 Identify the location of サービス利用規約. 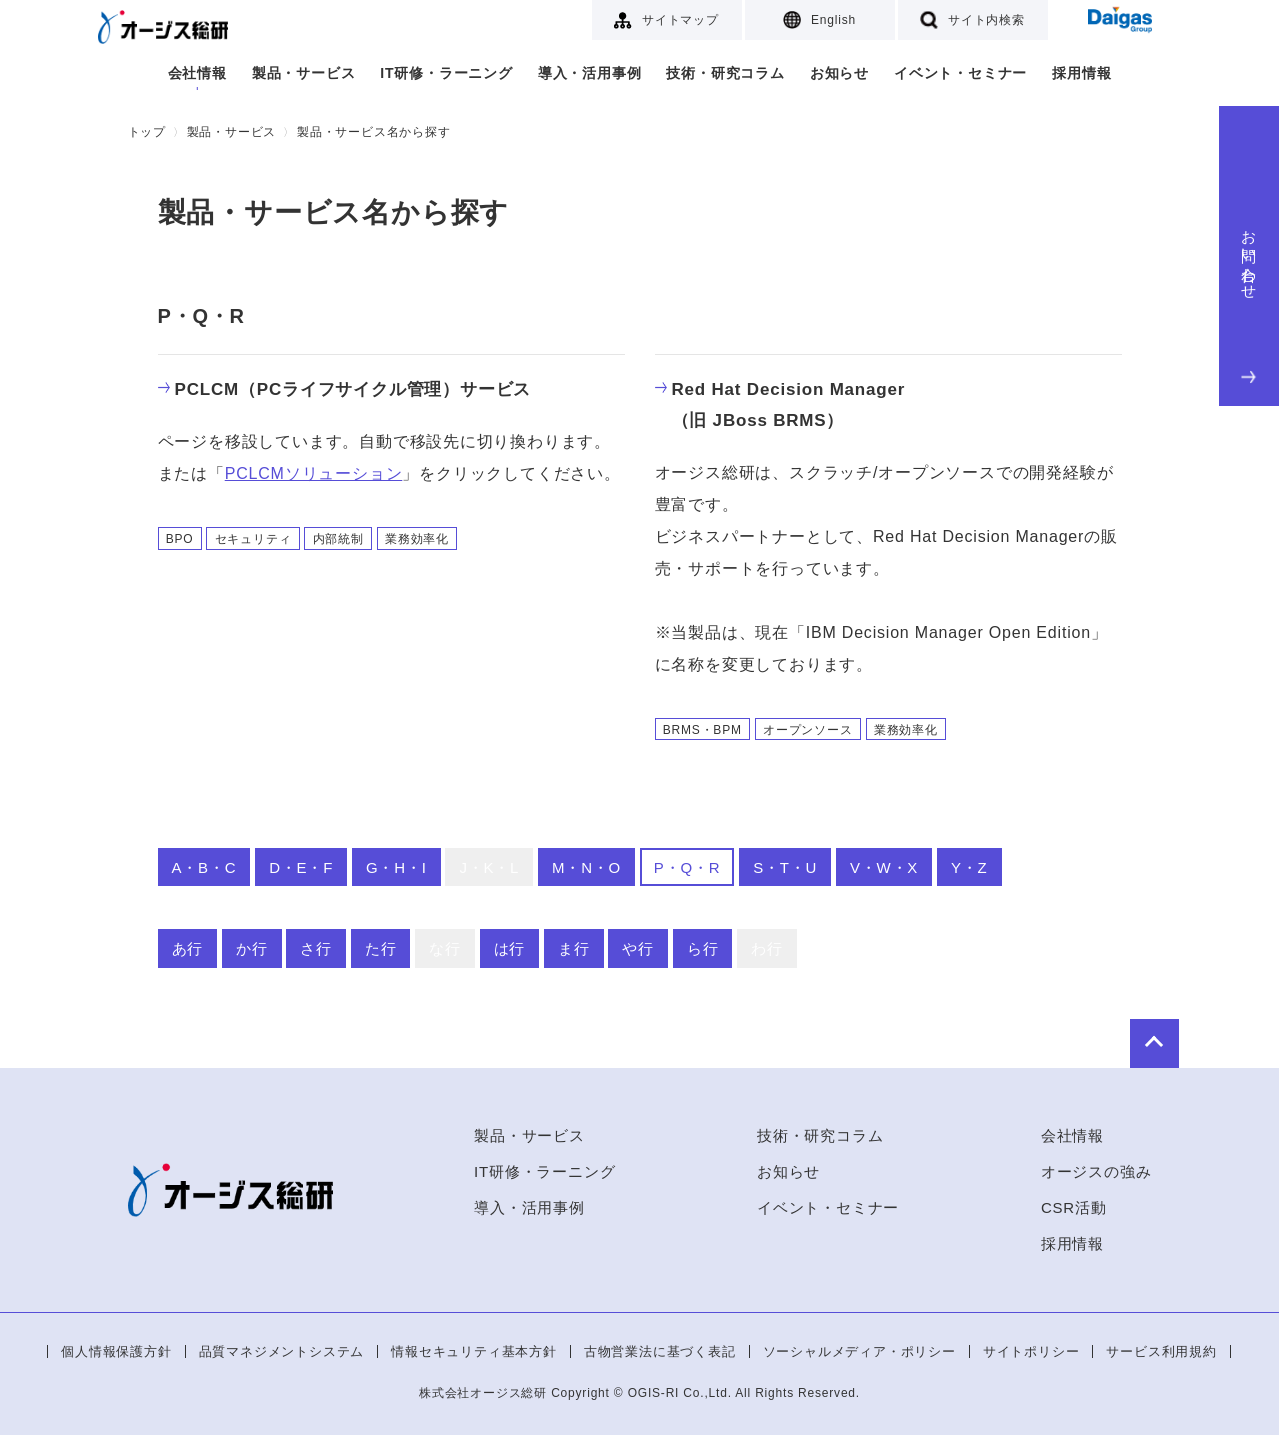
(1161, 1351).